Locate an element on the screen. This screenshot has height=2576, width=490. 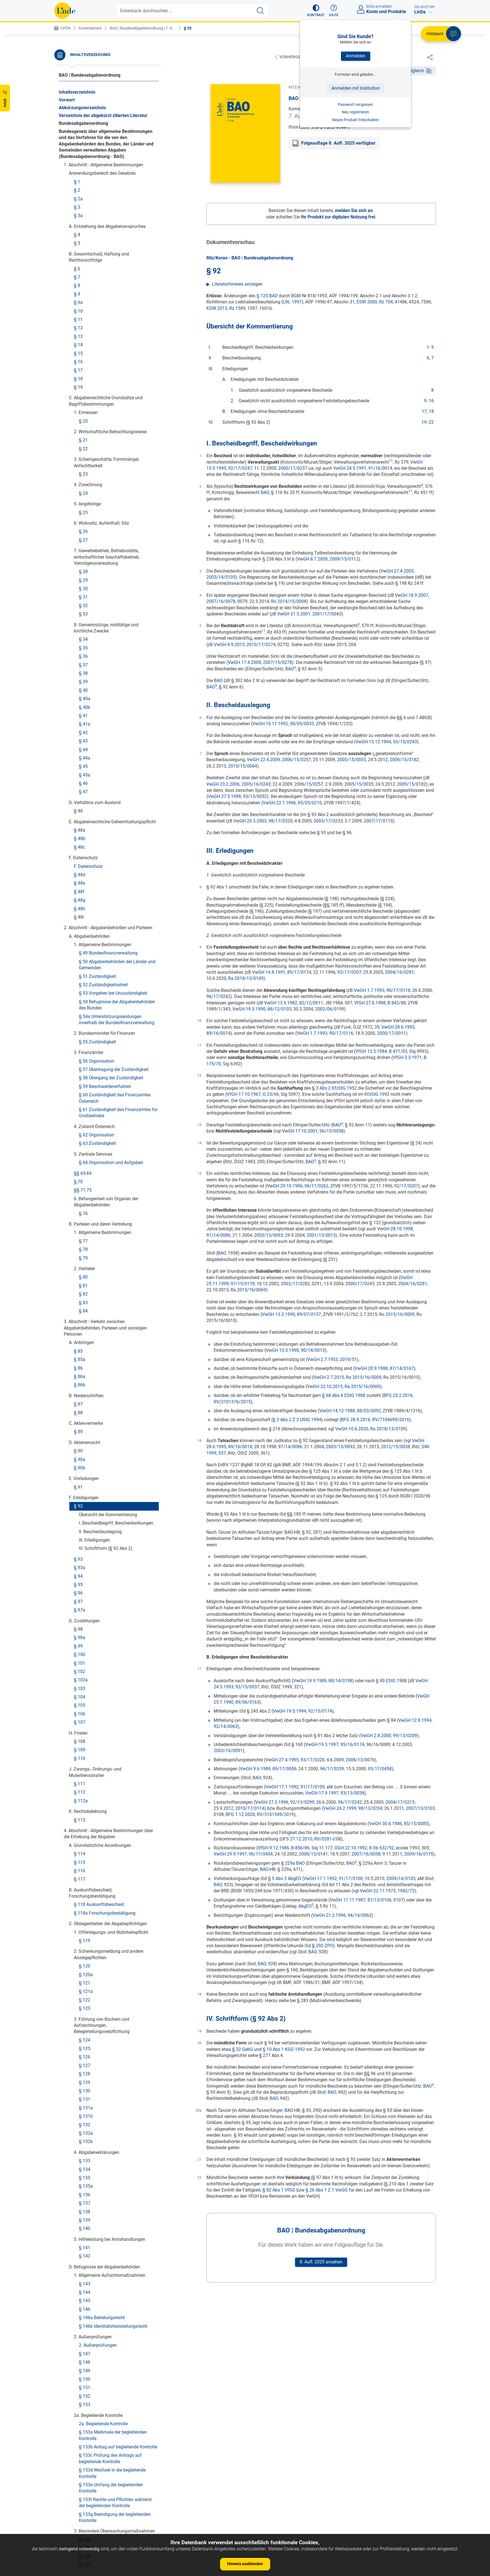
§ 139 is located at coordinates (84, 789).